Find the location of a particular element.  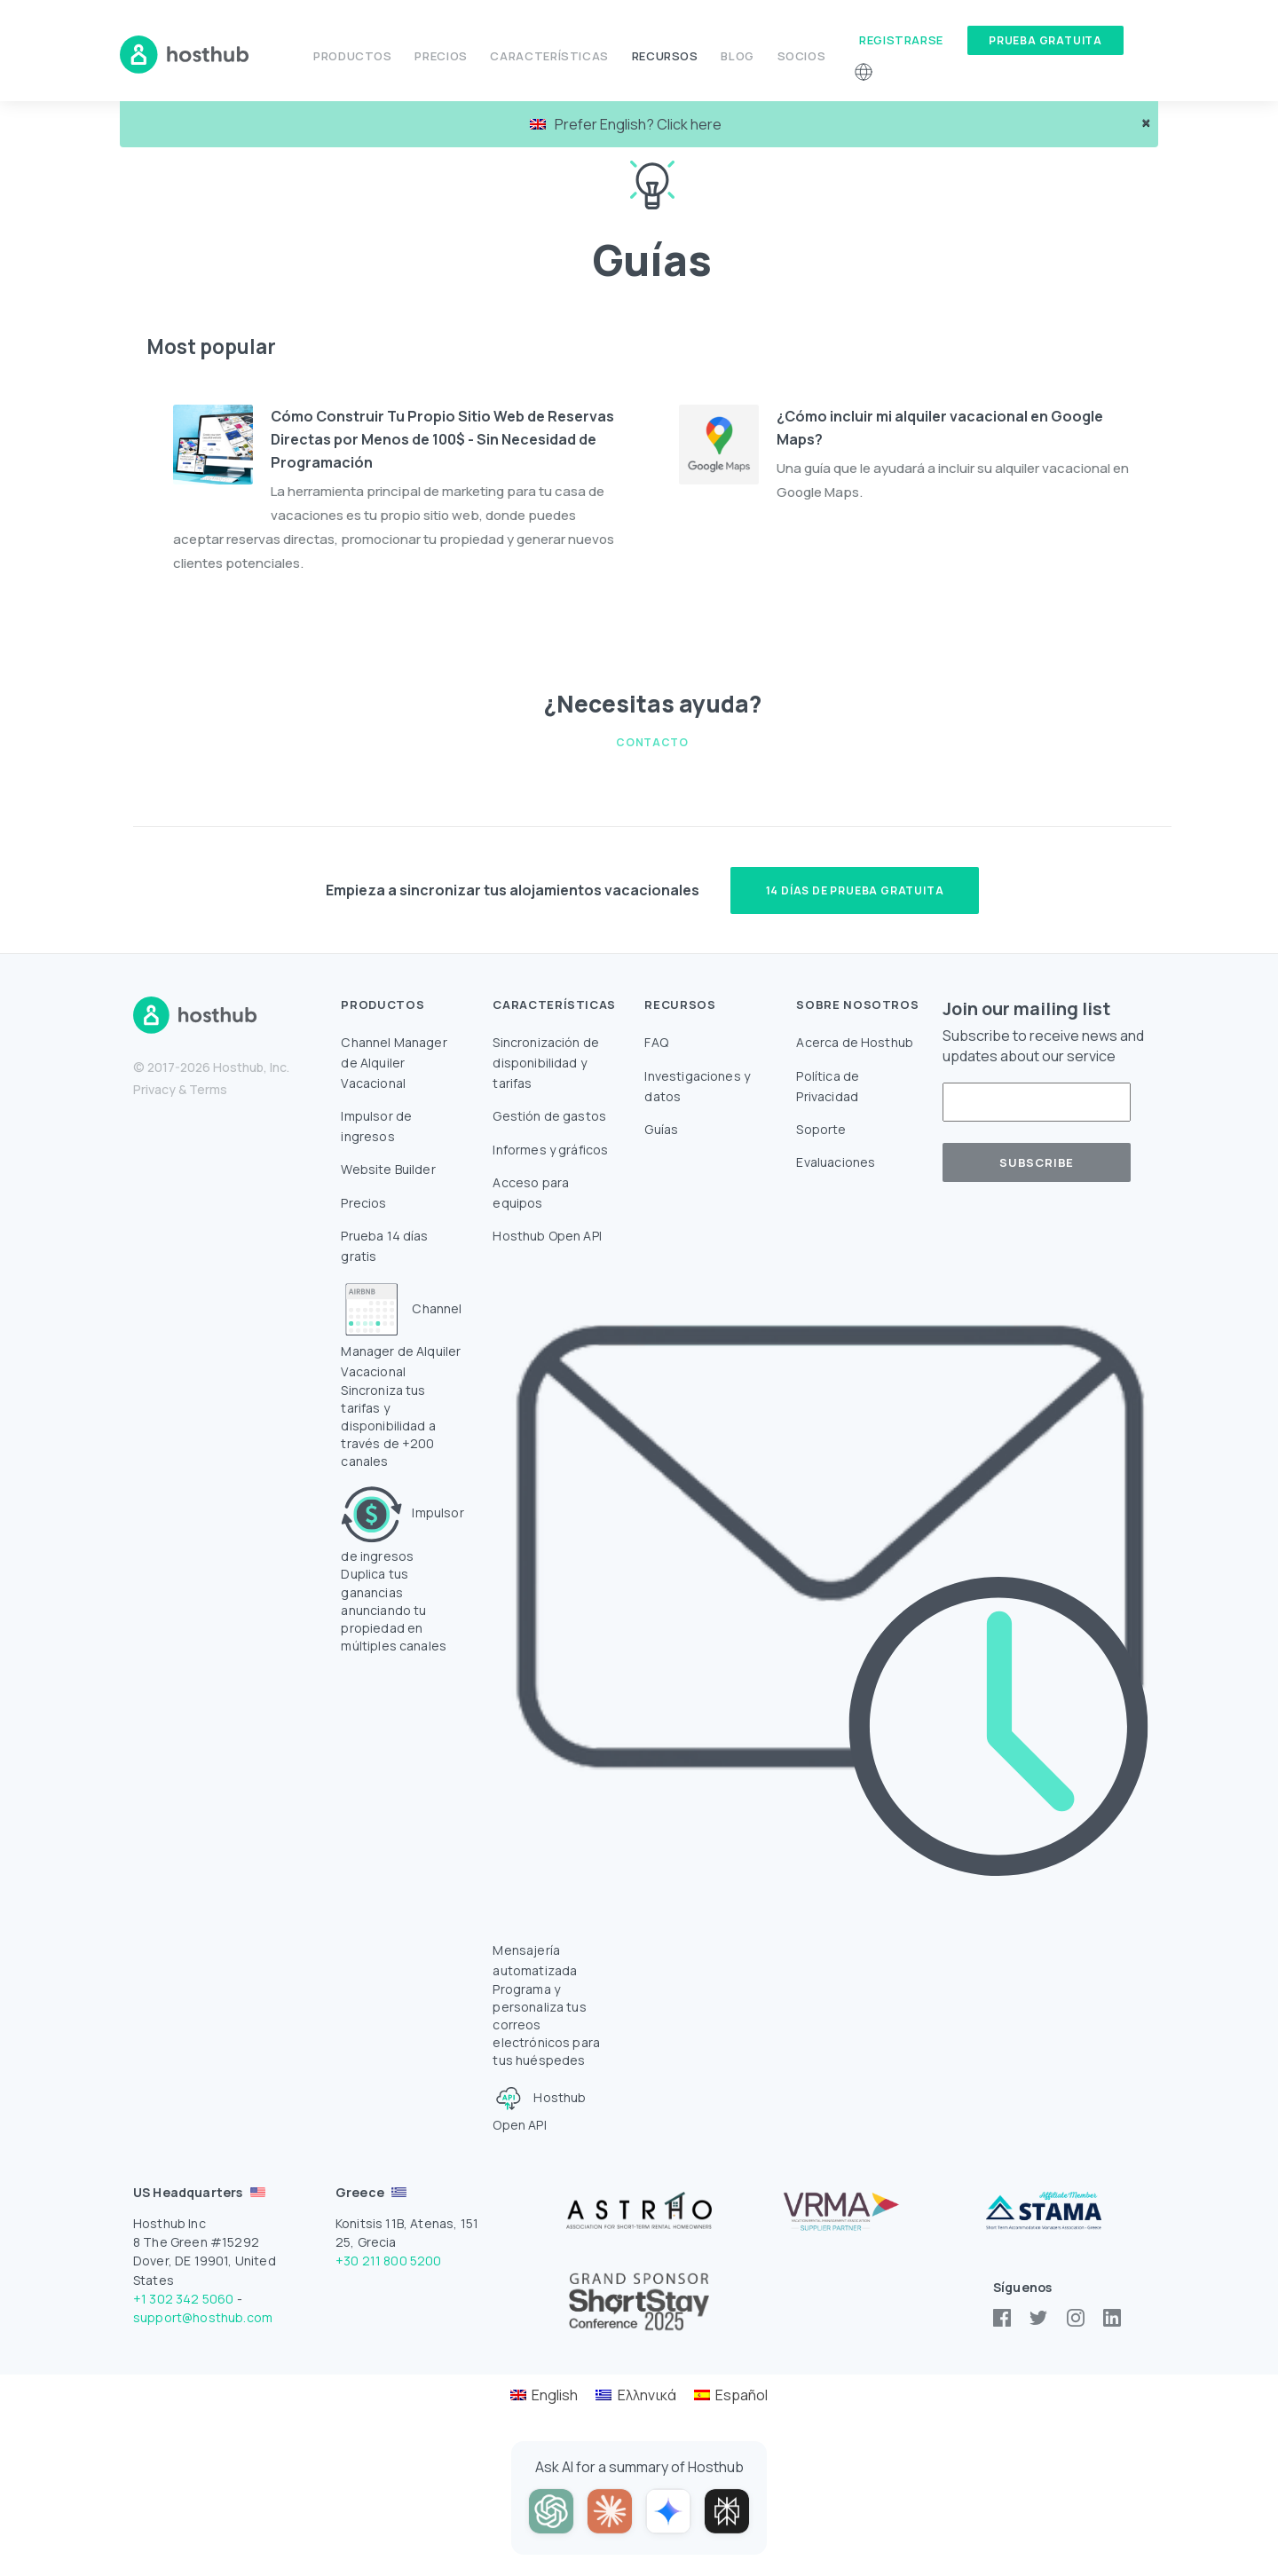

Website Builder is located at coordinates (388, 1169).